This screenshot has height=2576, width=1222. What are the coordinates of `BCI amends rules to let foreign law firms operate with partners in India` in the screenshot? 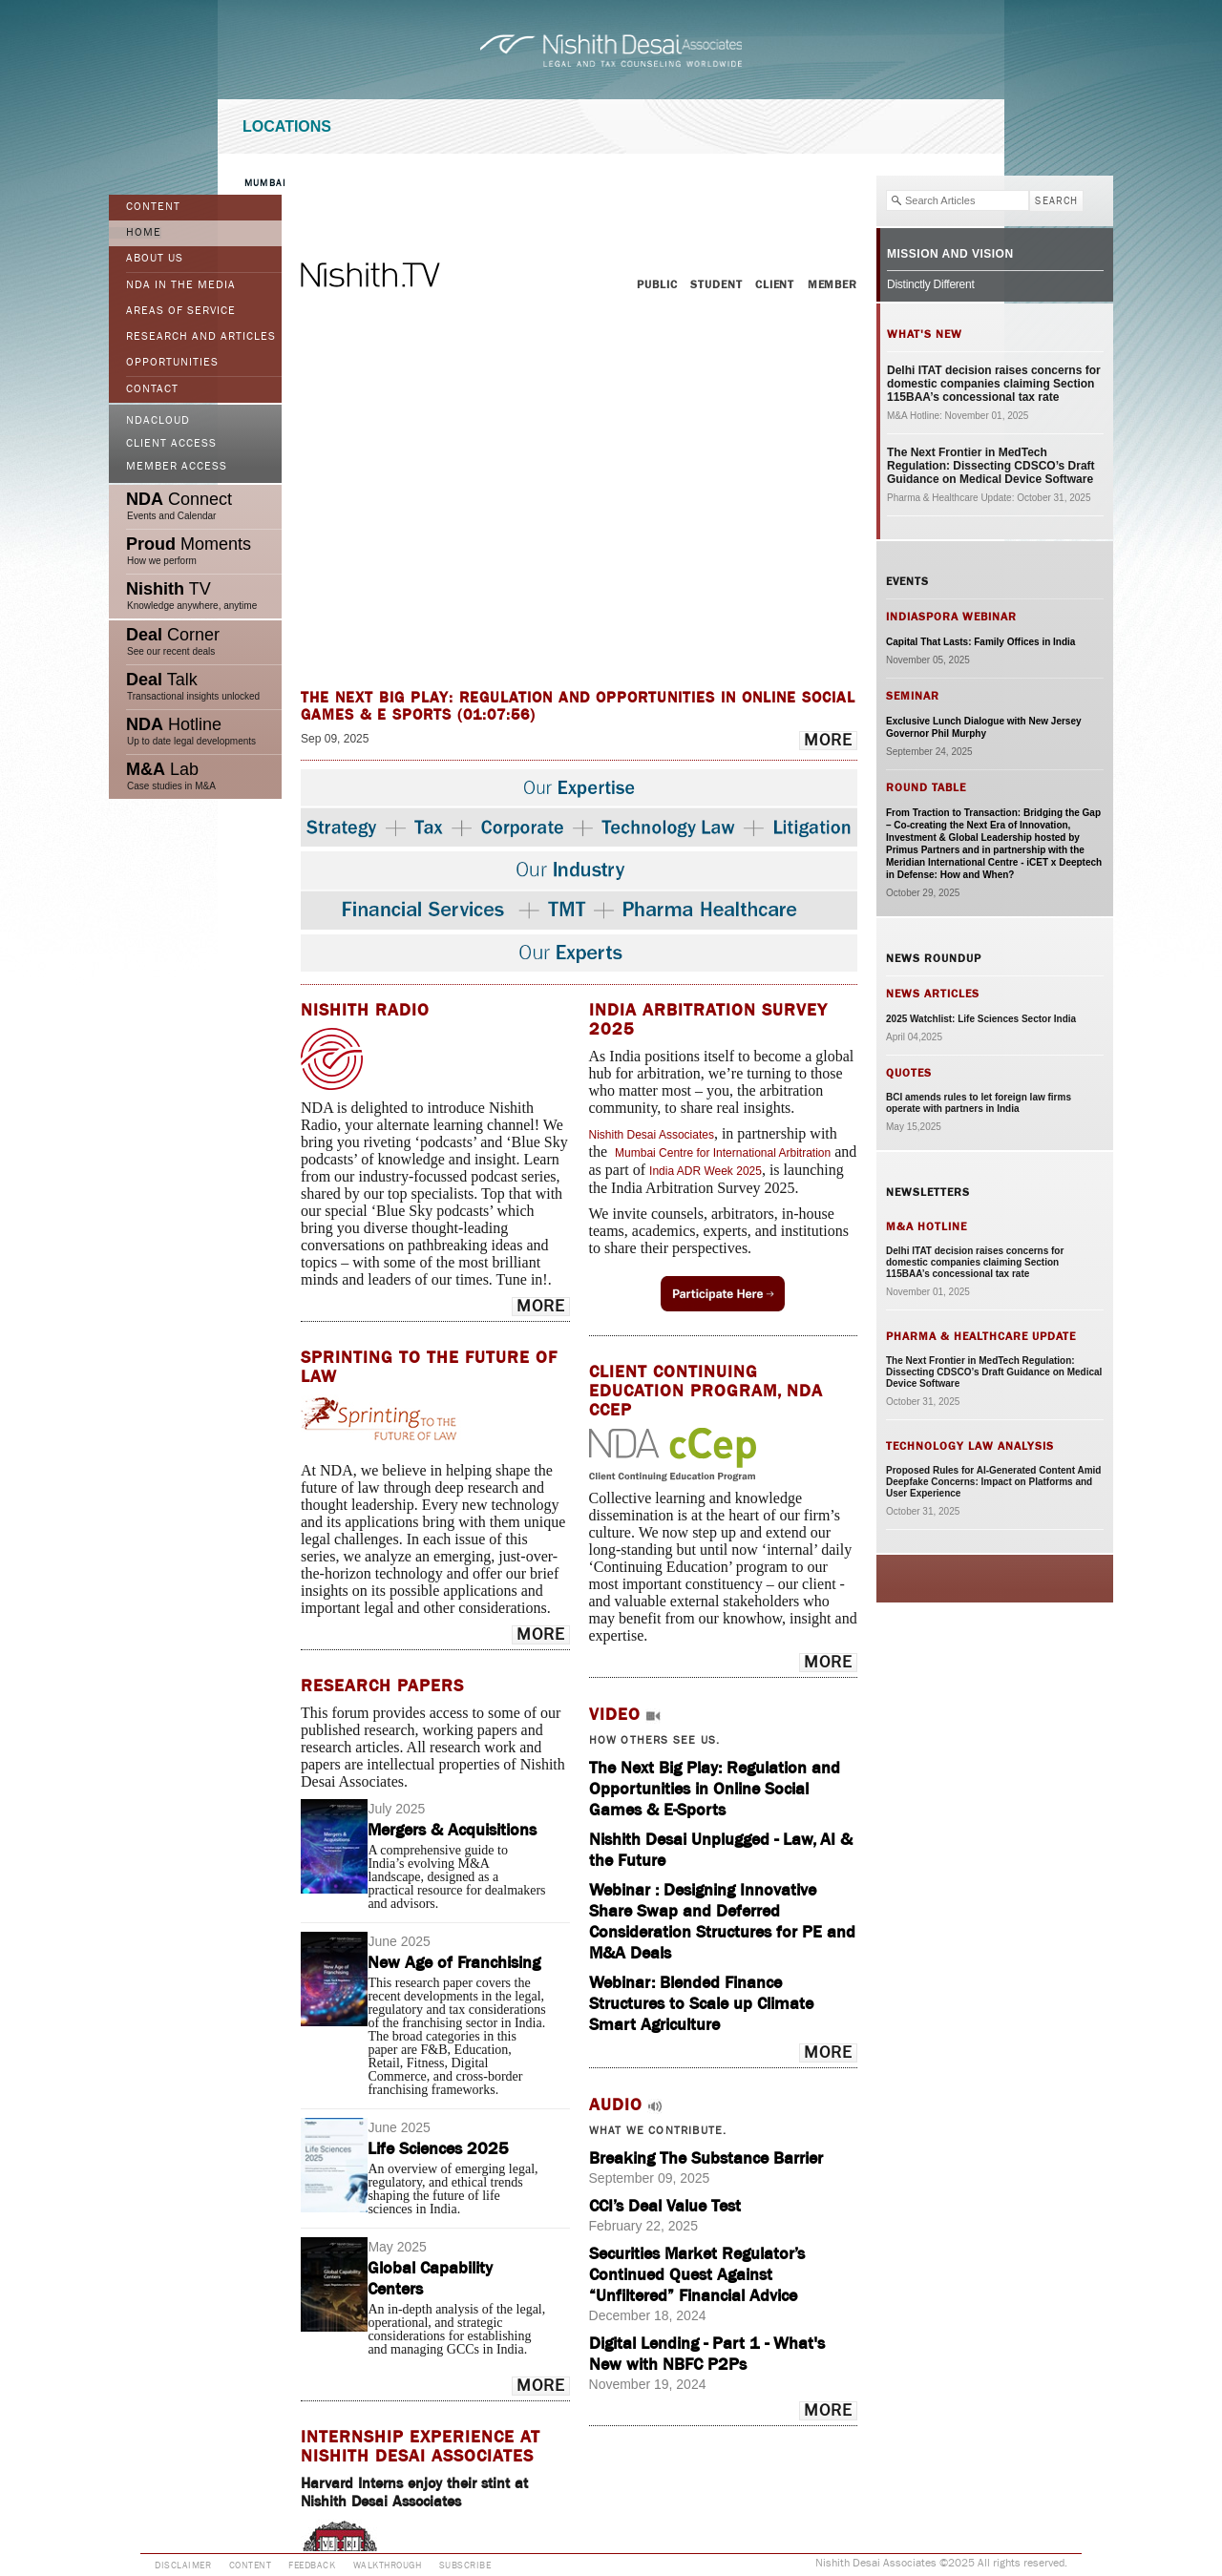 It's located at (978, 1103).